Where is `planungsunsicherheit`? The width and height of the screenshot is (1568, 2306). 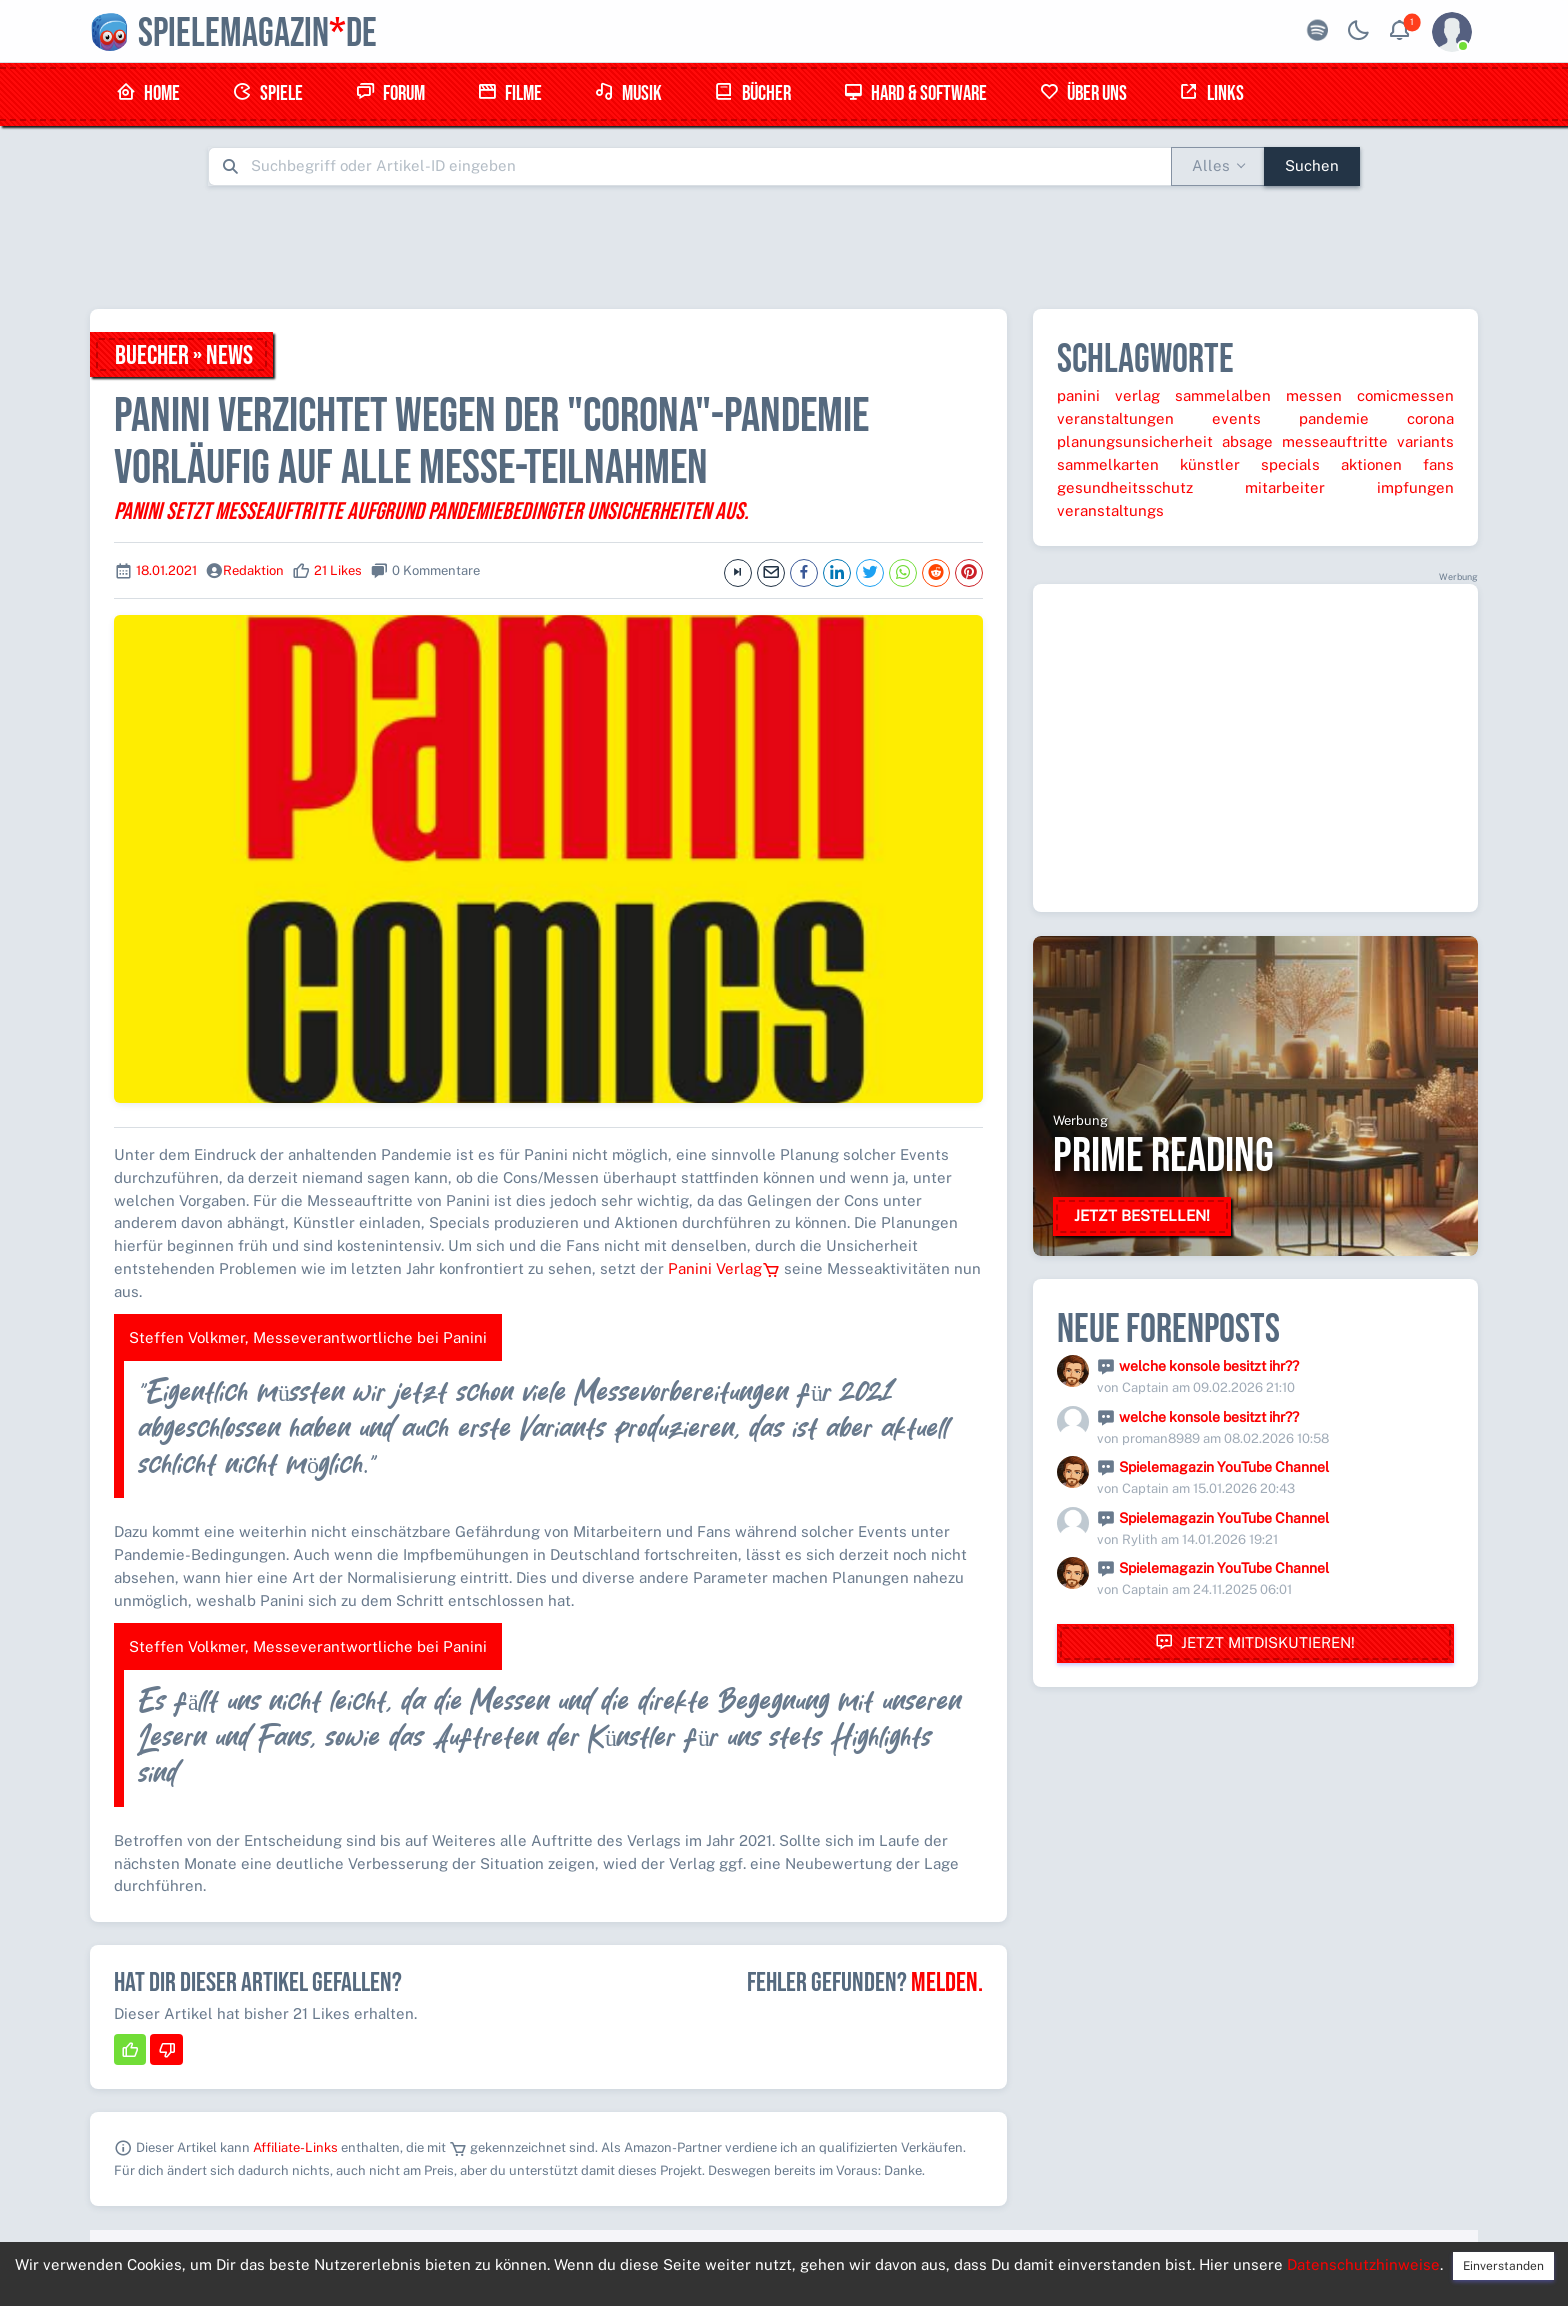 planungsunsicherheit is located at coordinates (1135, 441).